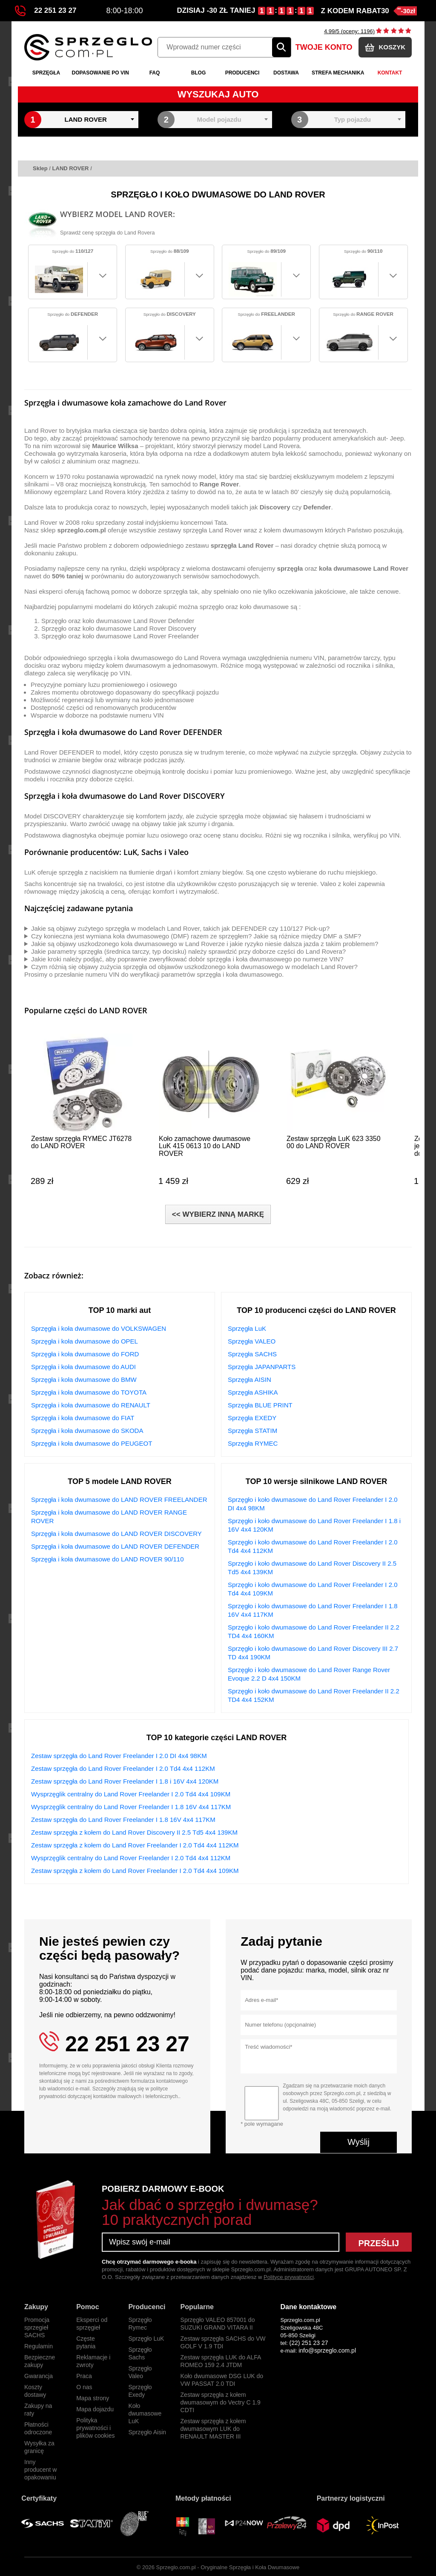  I want to click on Zestaw sprzęgła do Land Rover Freelander I 1.8 i 16V 4x4 120KM, so click(124, 1781).